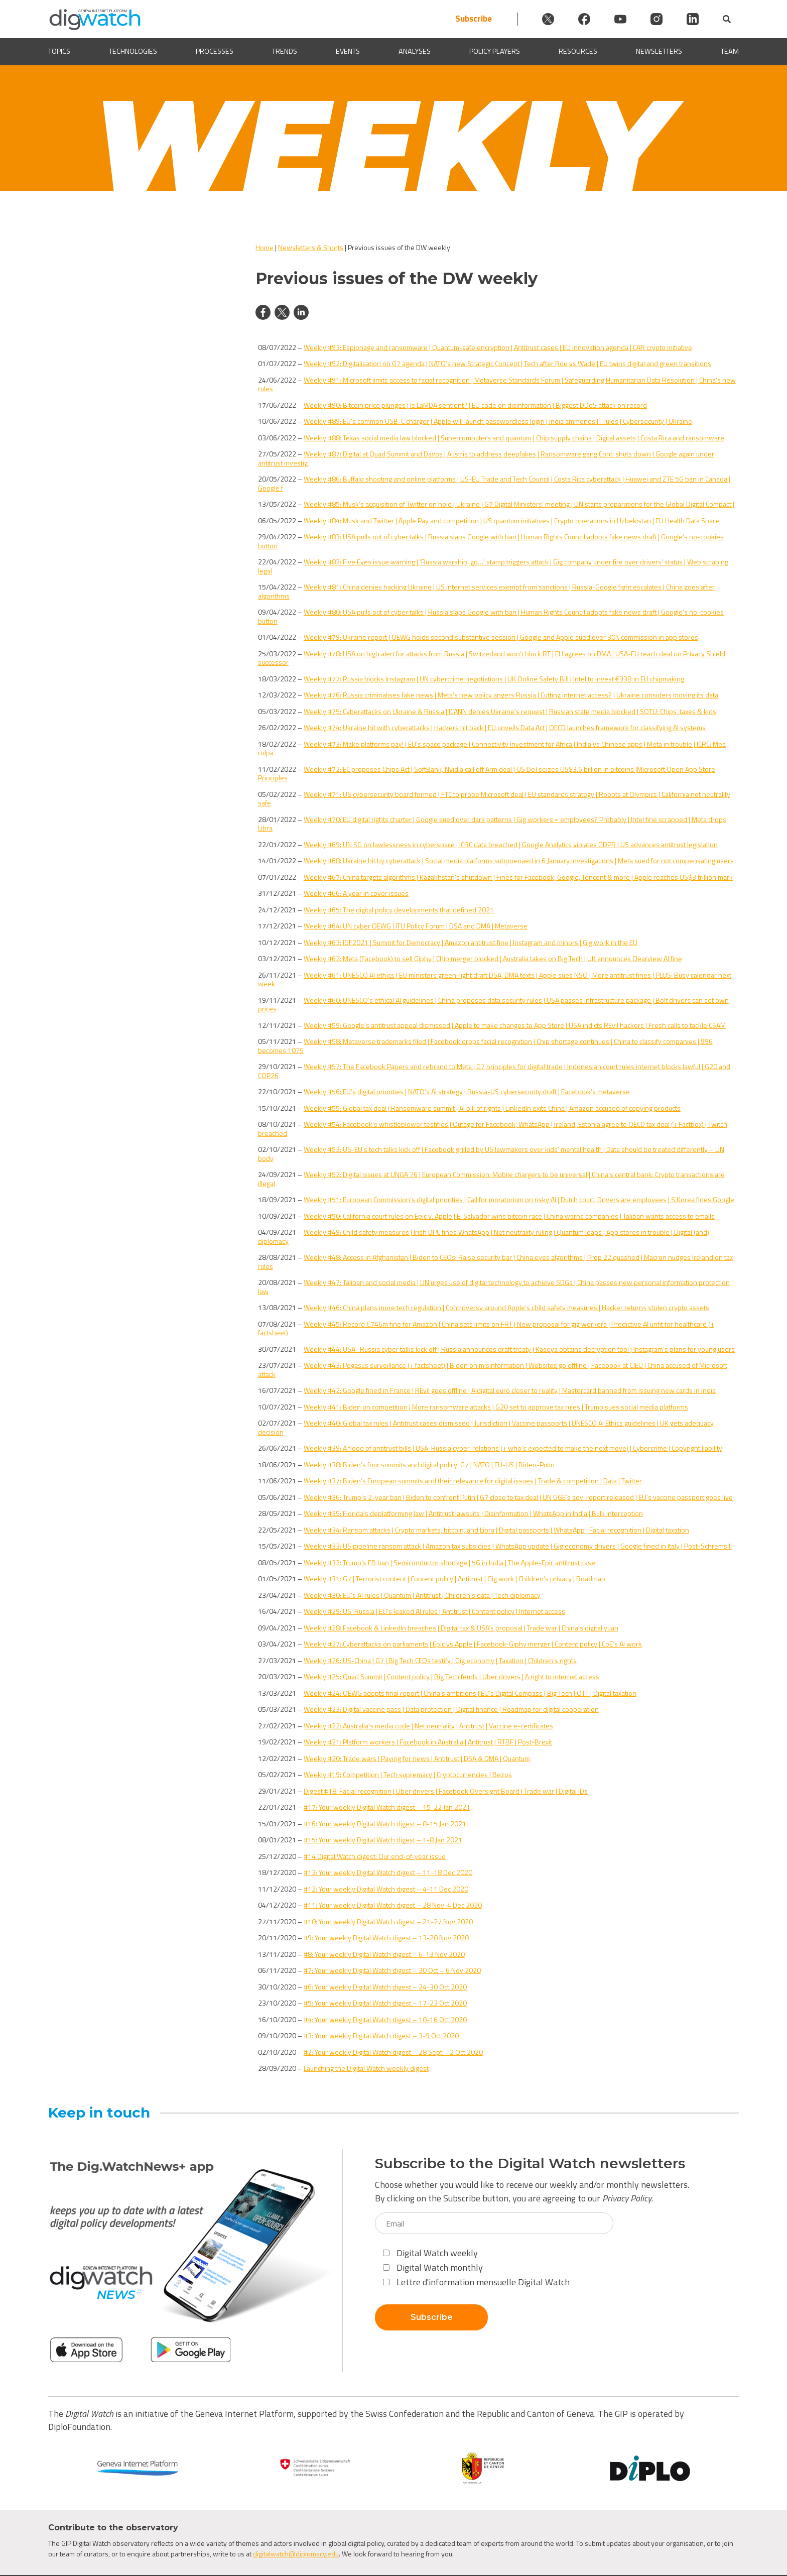 Image resolution: width=787 pixels, height=2576 pixels. Describe the element at coordinates (422, 1595) in the screenshot. I see `Weekly #30: EU’s AI rules | Quantum | Antitrust | Children’s data | Tech diplomacy` at that location.